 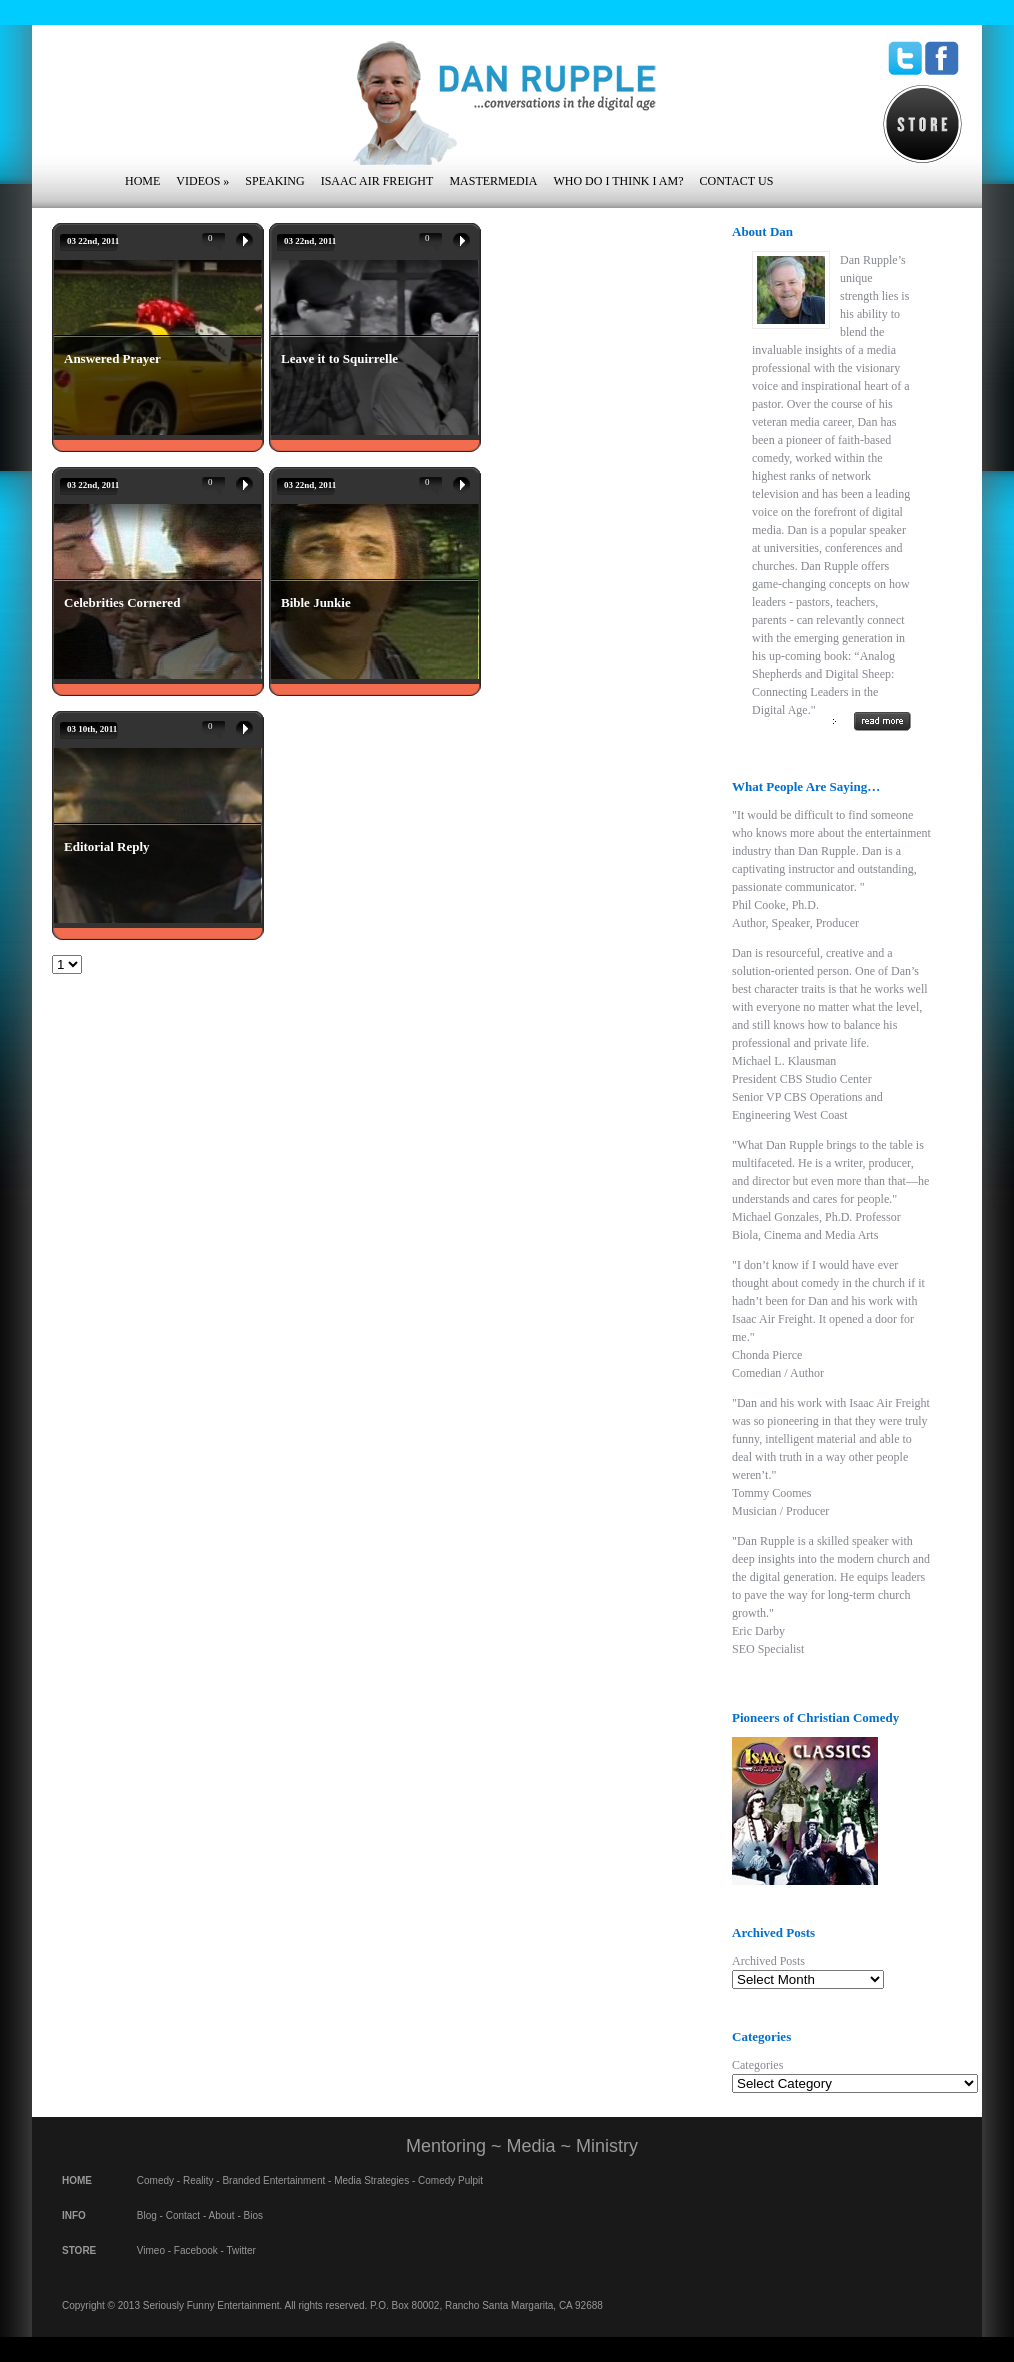 I want to click on Comedy, so click(x=155, y=2180).